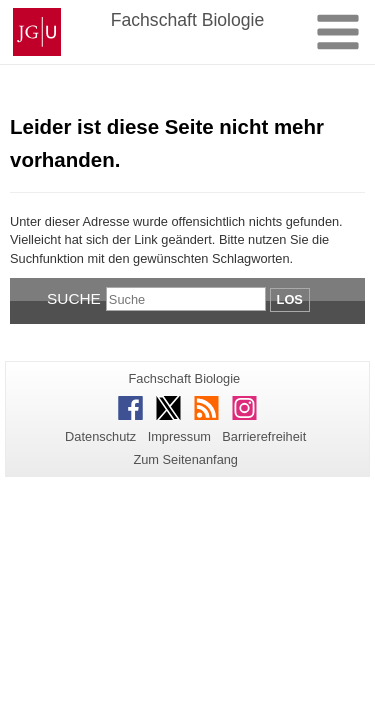 The height and width of the screenshot is (720, 375). I want to click on Suche, so click(74, 298).